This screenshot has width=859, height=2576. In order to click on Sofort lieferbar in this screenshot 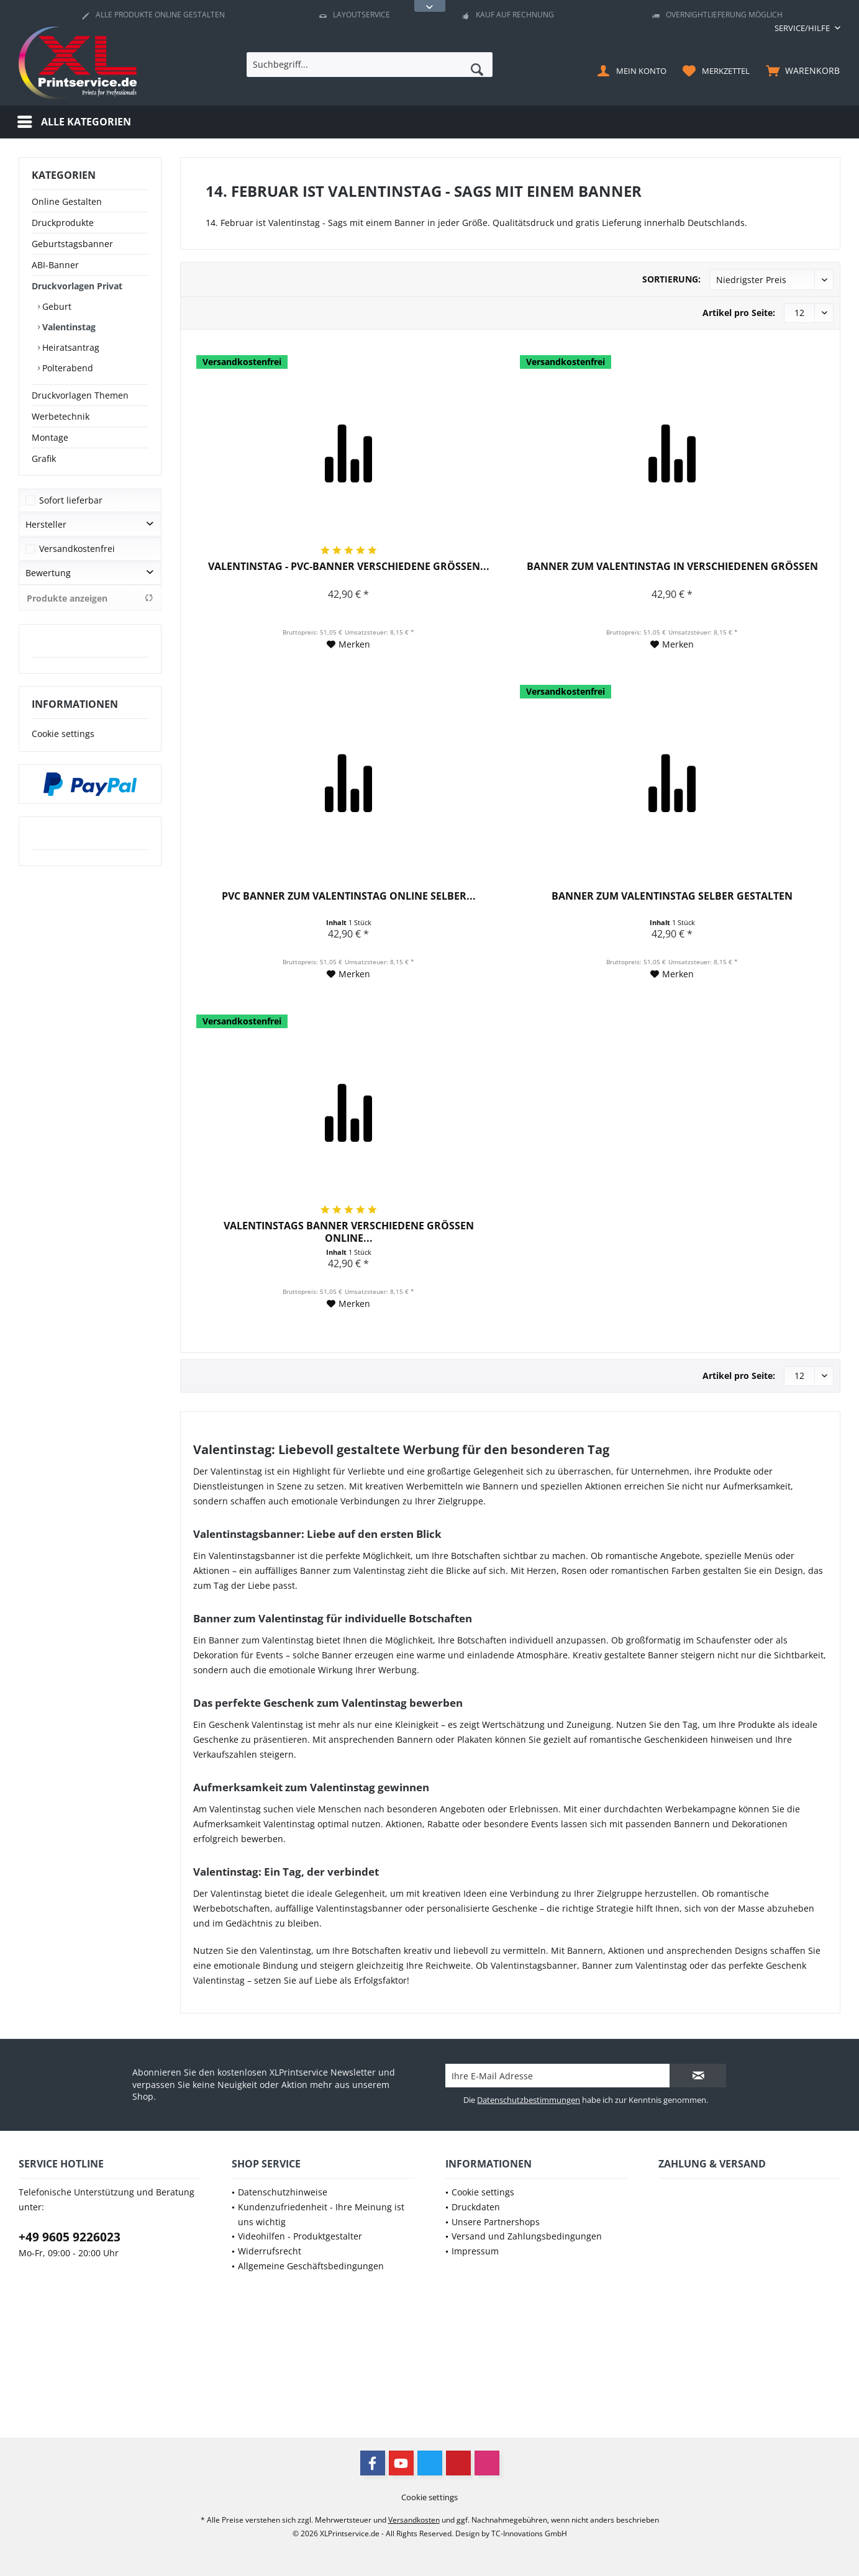, I will do `click(70, 500)`.